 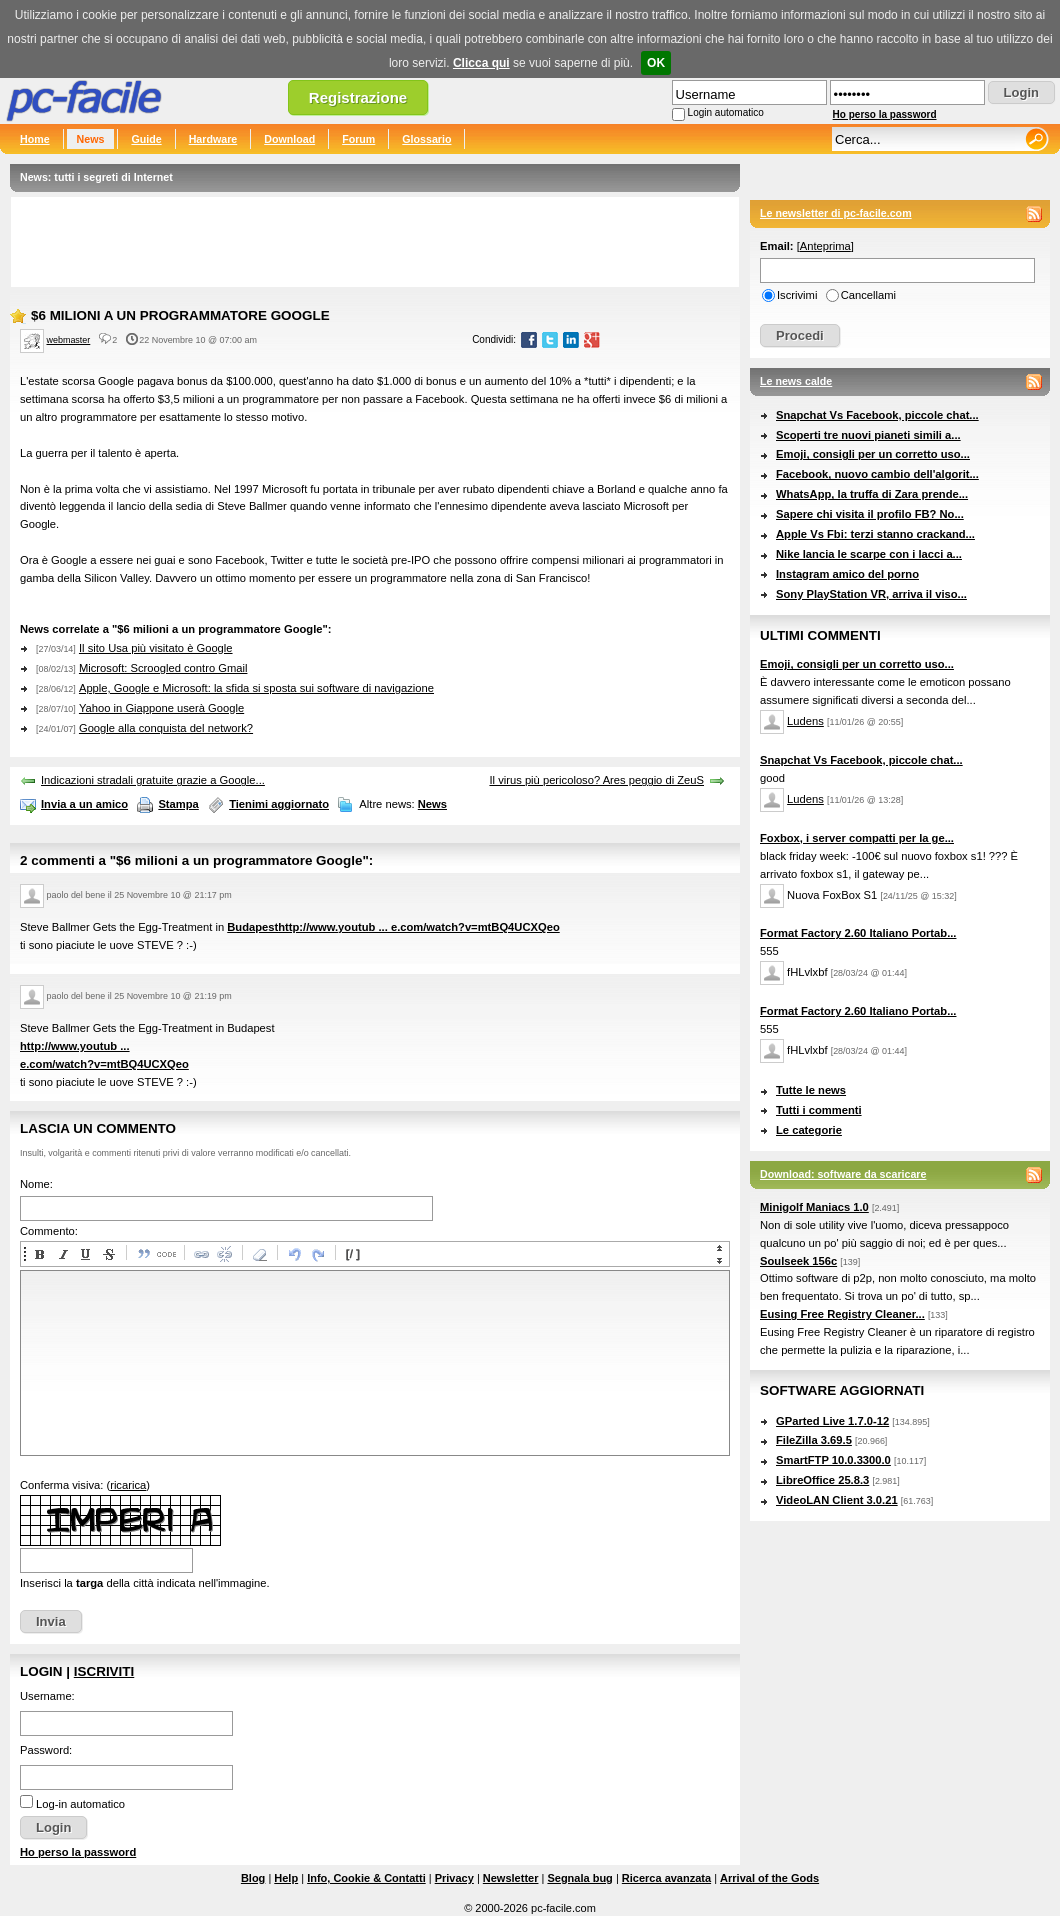 What do you see at coordinates (80, 1804) in the screenshot?
I see `Log-in automatico` at bounding box center [80, 1804].